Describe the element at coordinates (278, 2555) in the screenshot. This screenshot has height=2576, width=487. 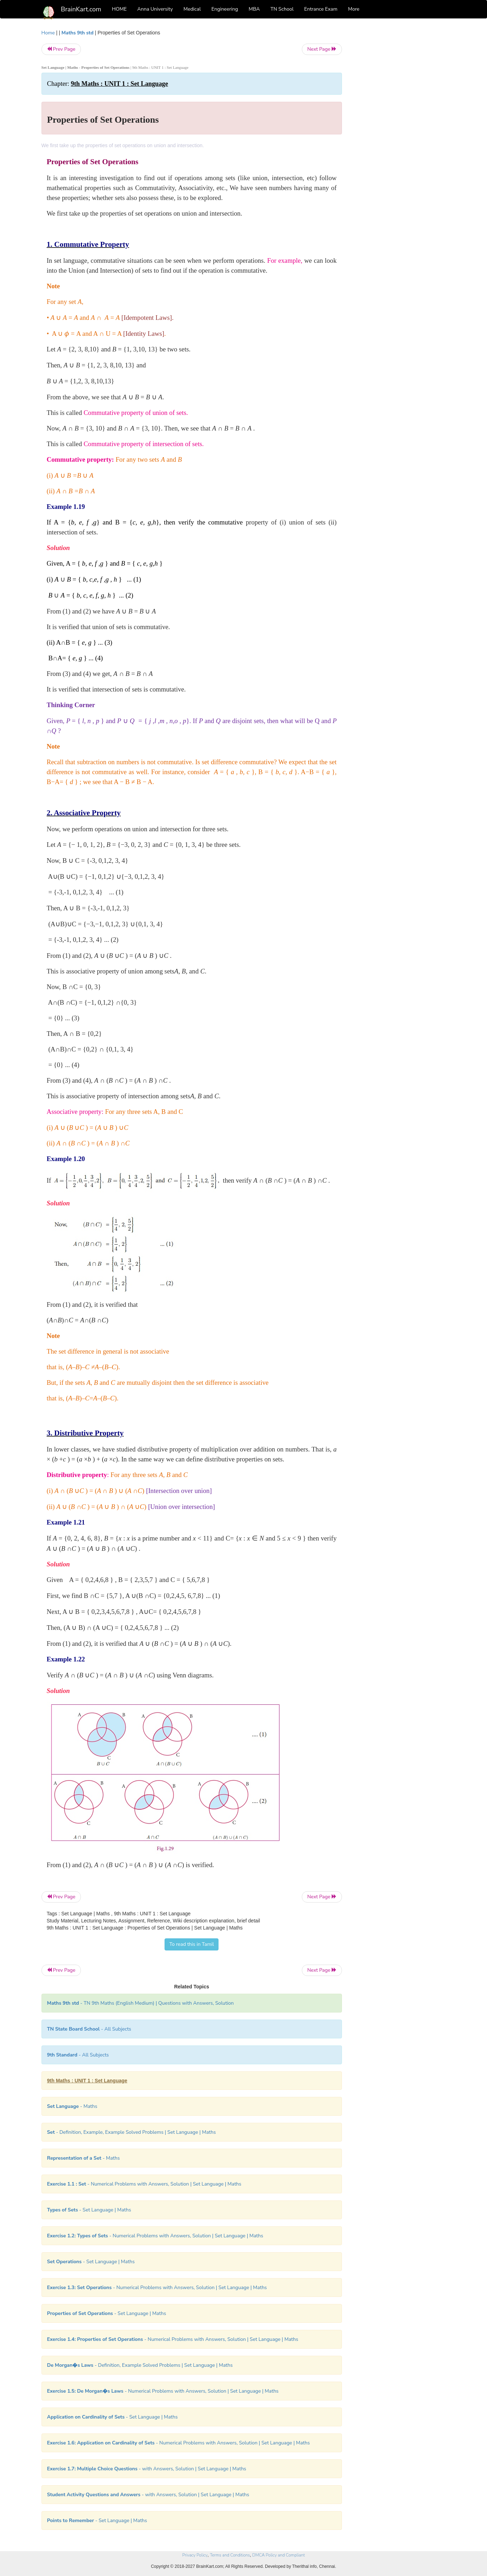
I see `DMCA Policy and Compliant` at that location.